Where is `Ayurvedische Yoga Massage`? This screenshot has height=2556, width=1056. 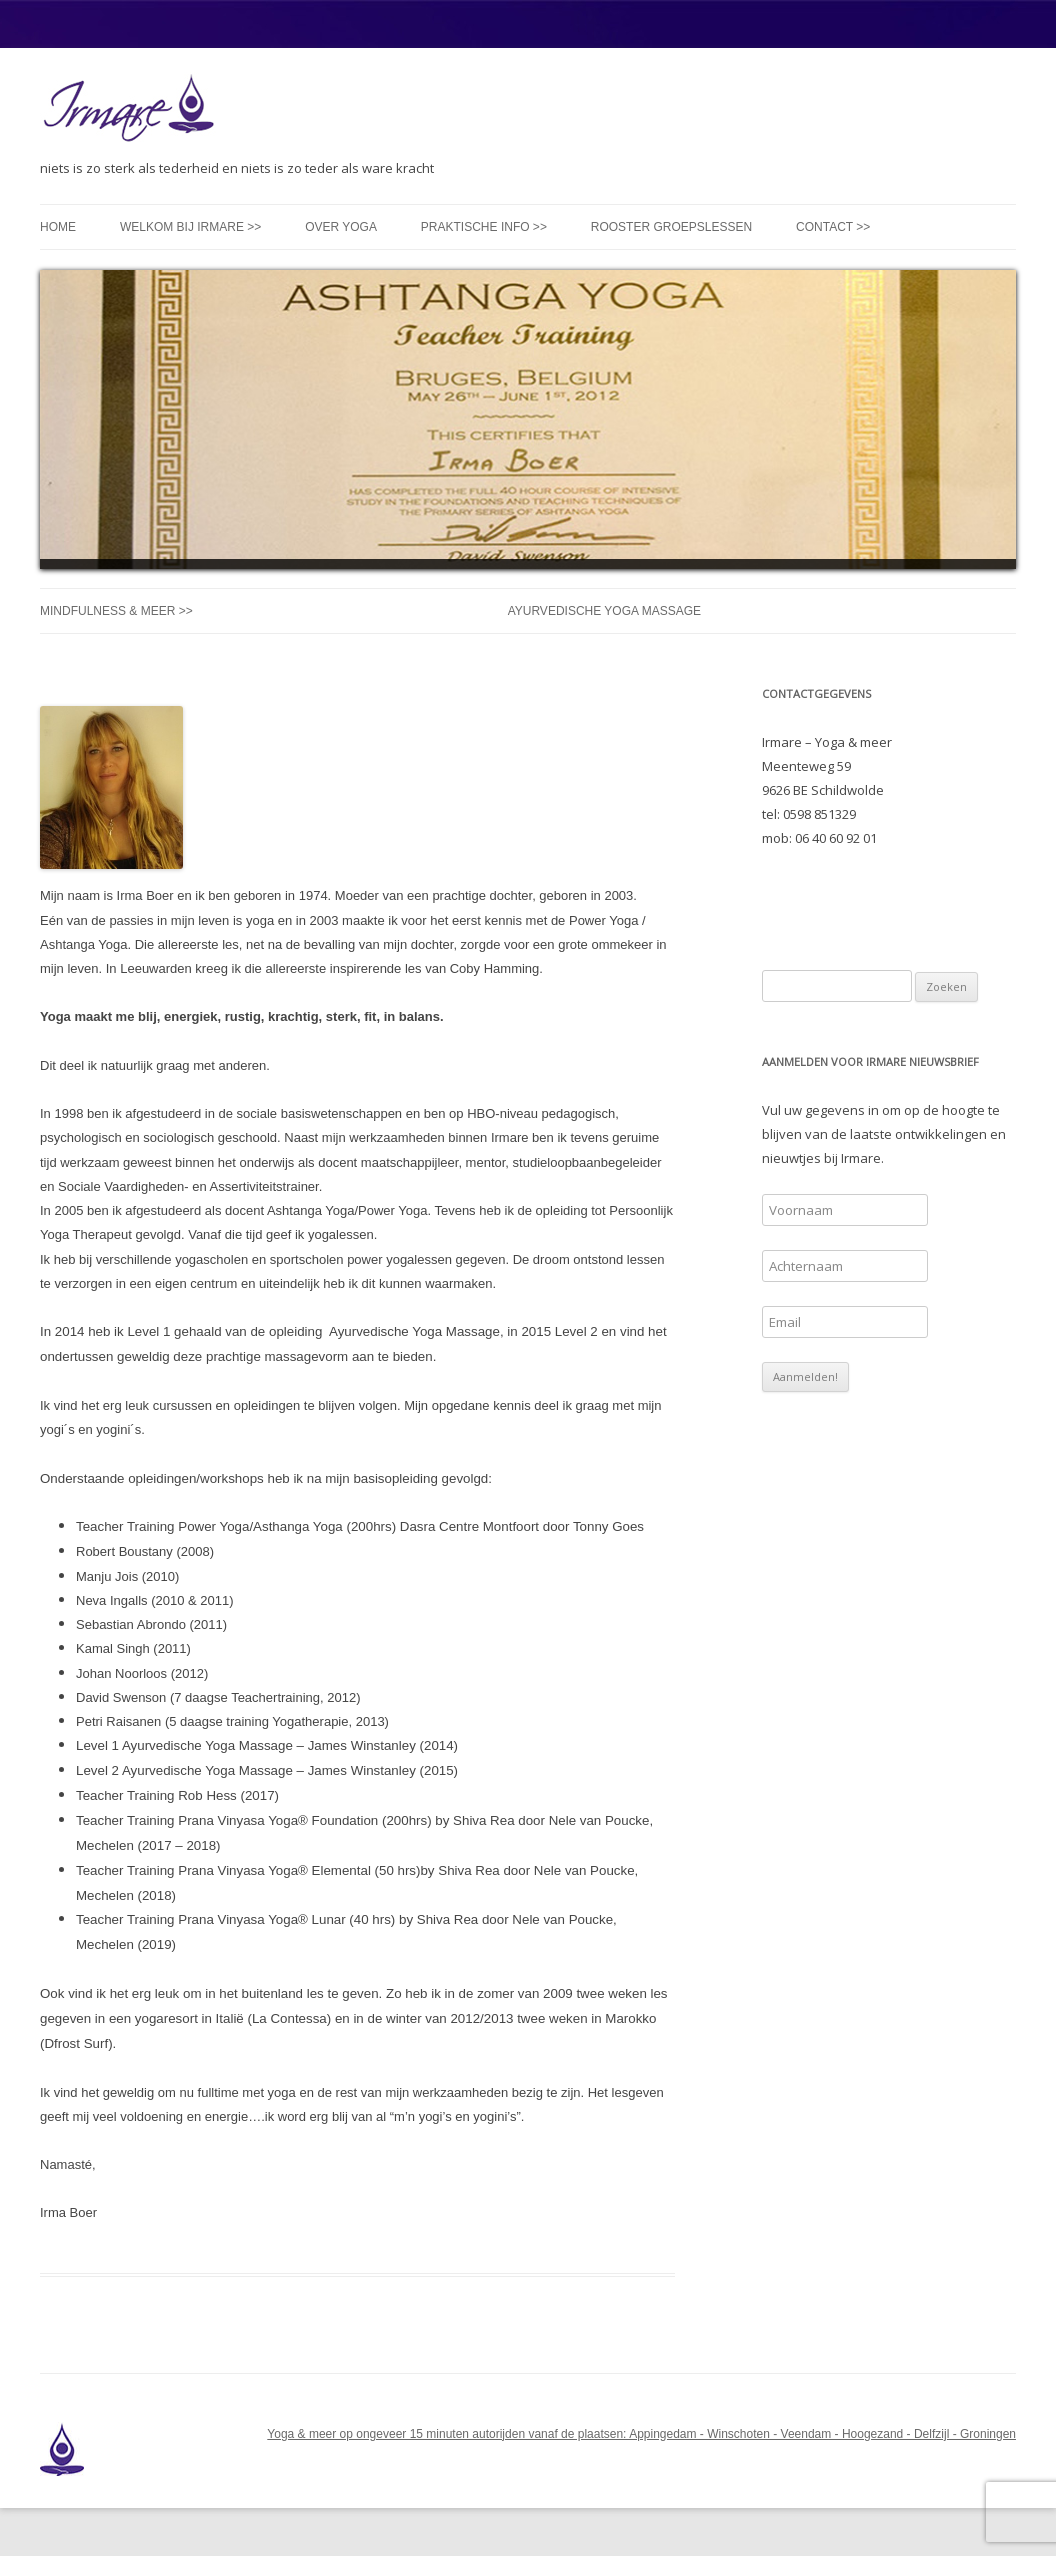
Ayurvedische Yoga Massage is located at coordinates (604, 611).